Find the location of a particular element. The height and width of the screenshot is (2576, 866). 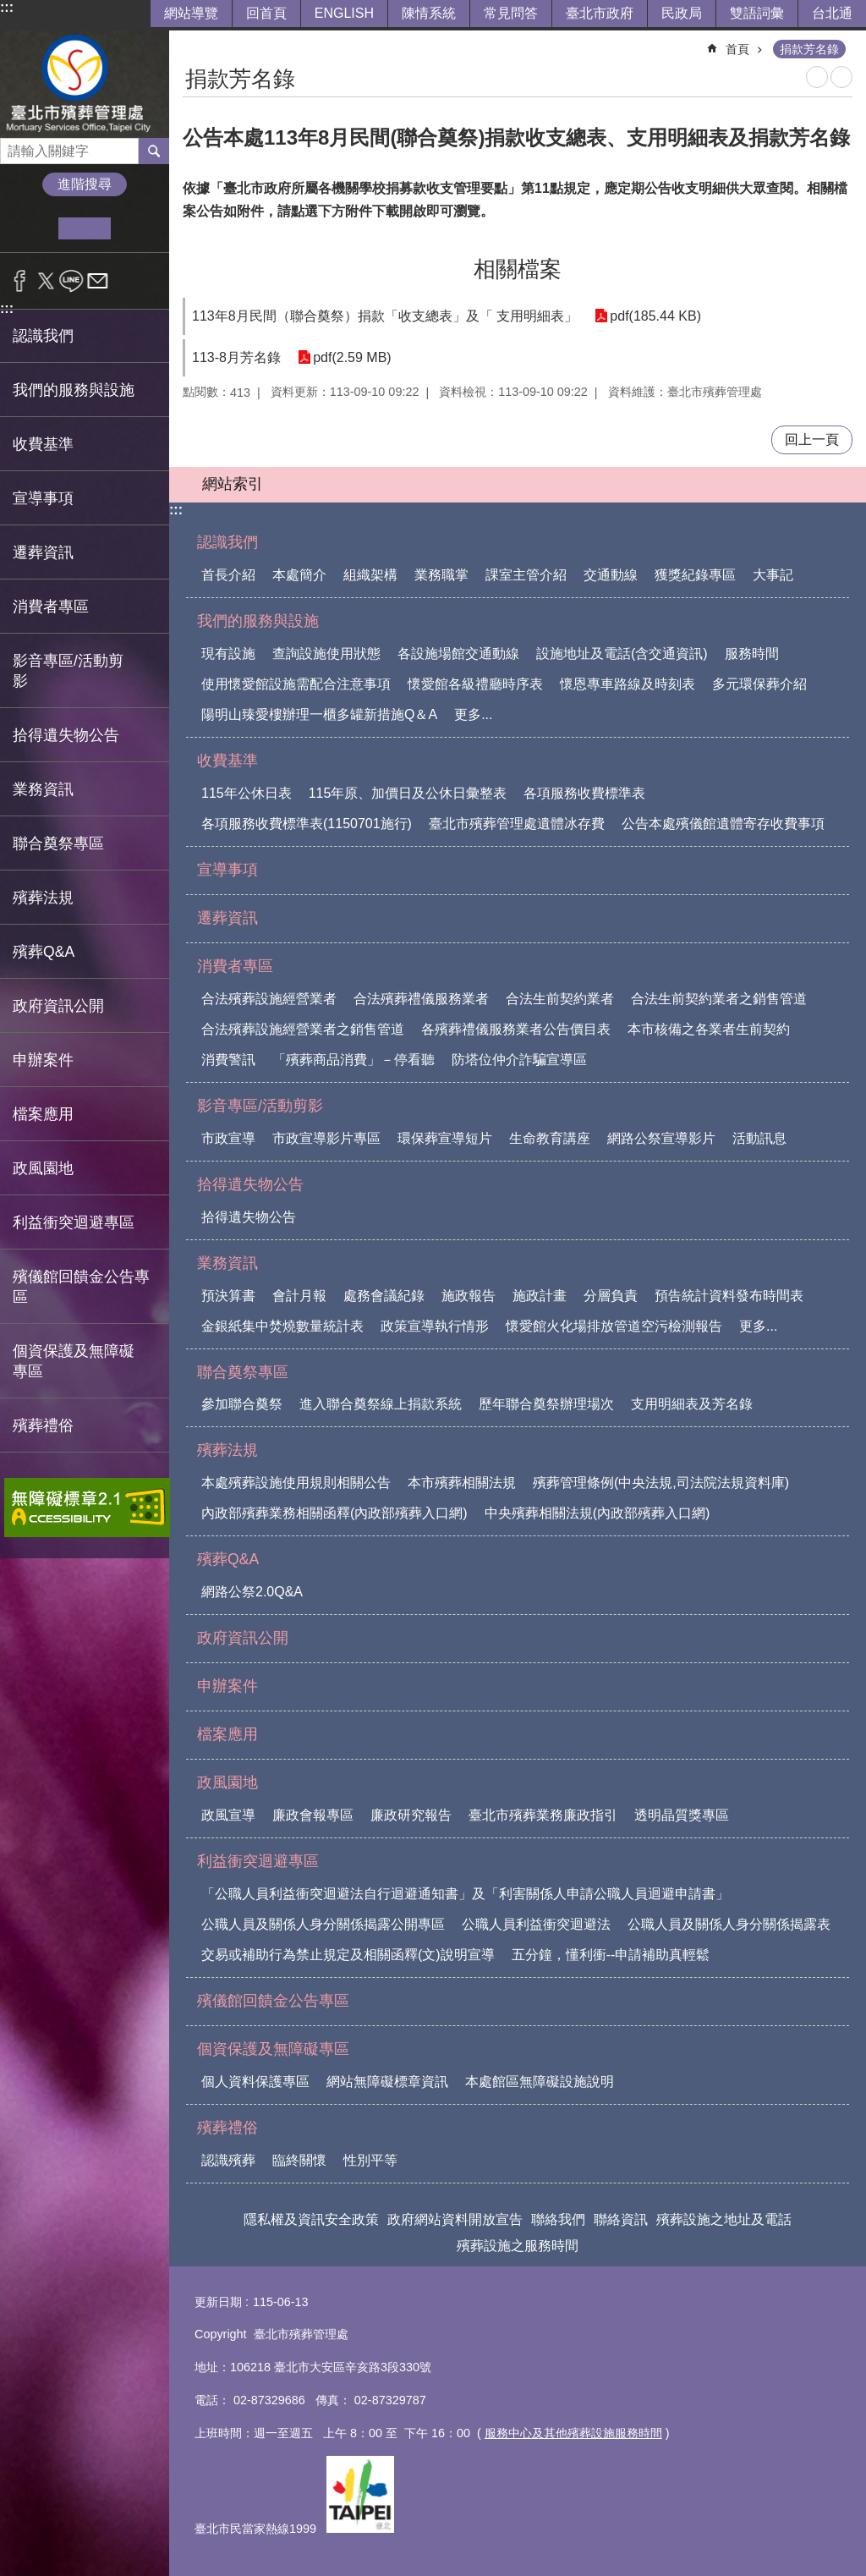

政策宣導執行情形 is located at coordinates (435, 1326).